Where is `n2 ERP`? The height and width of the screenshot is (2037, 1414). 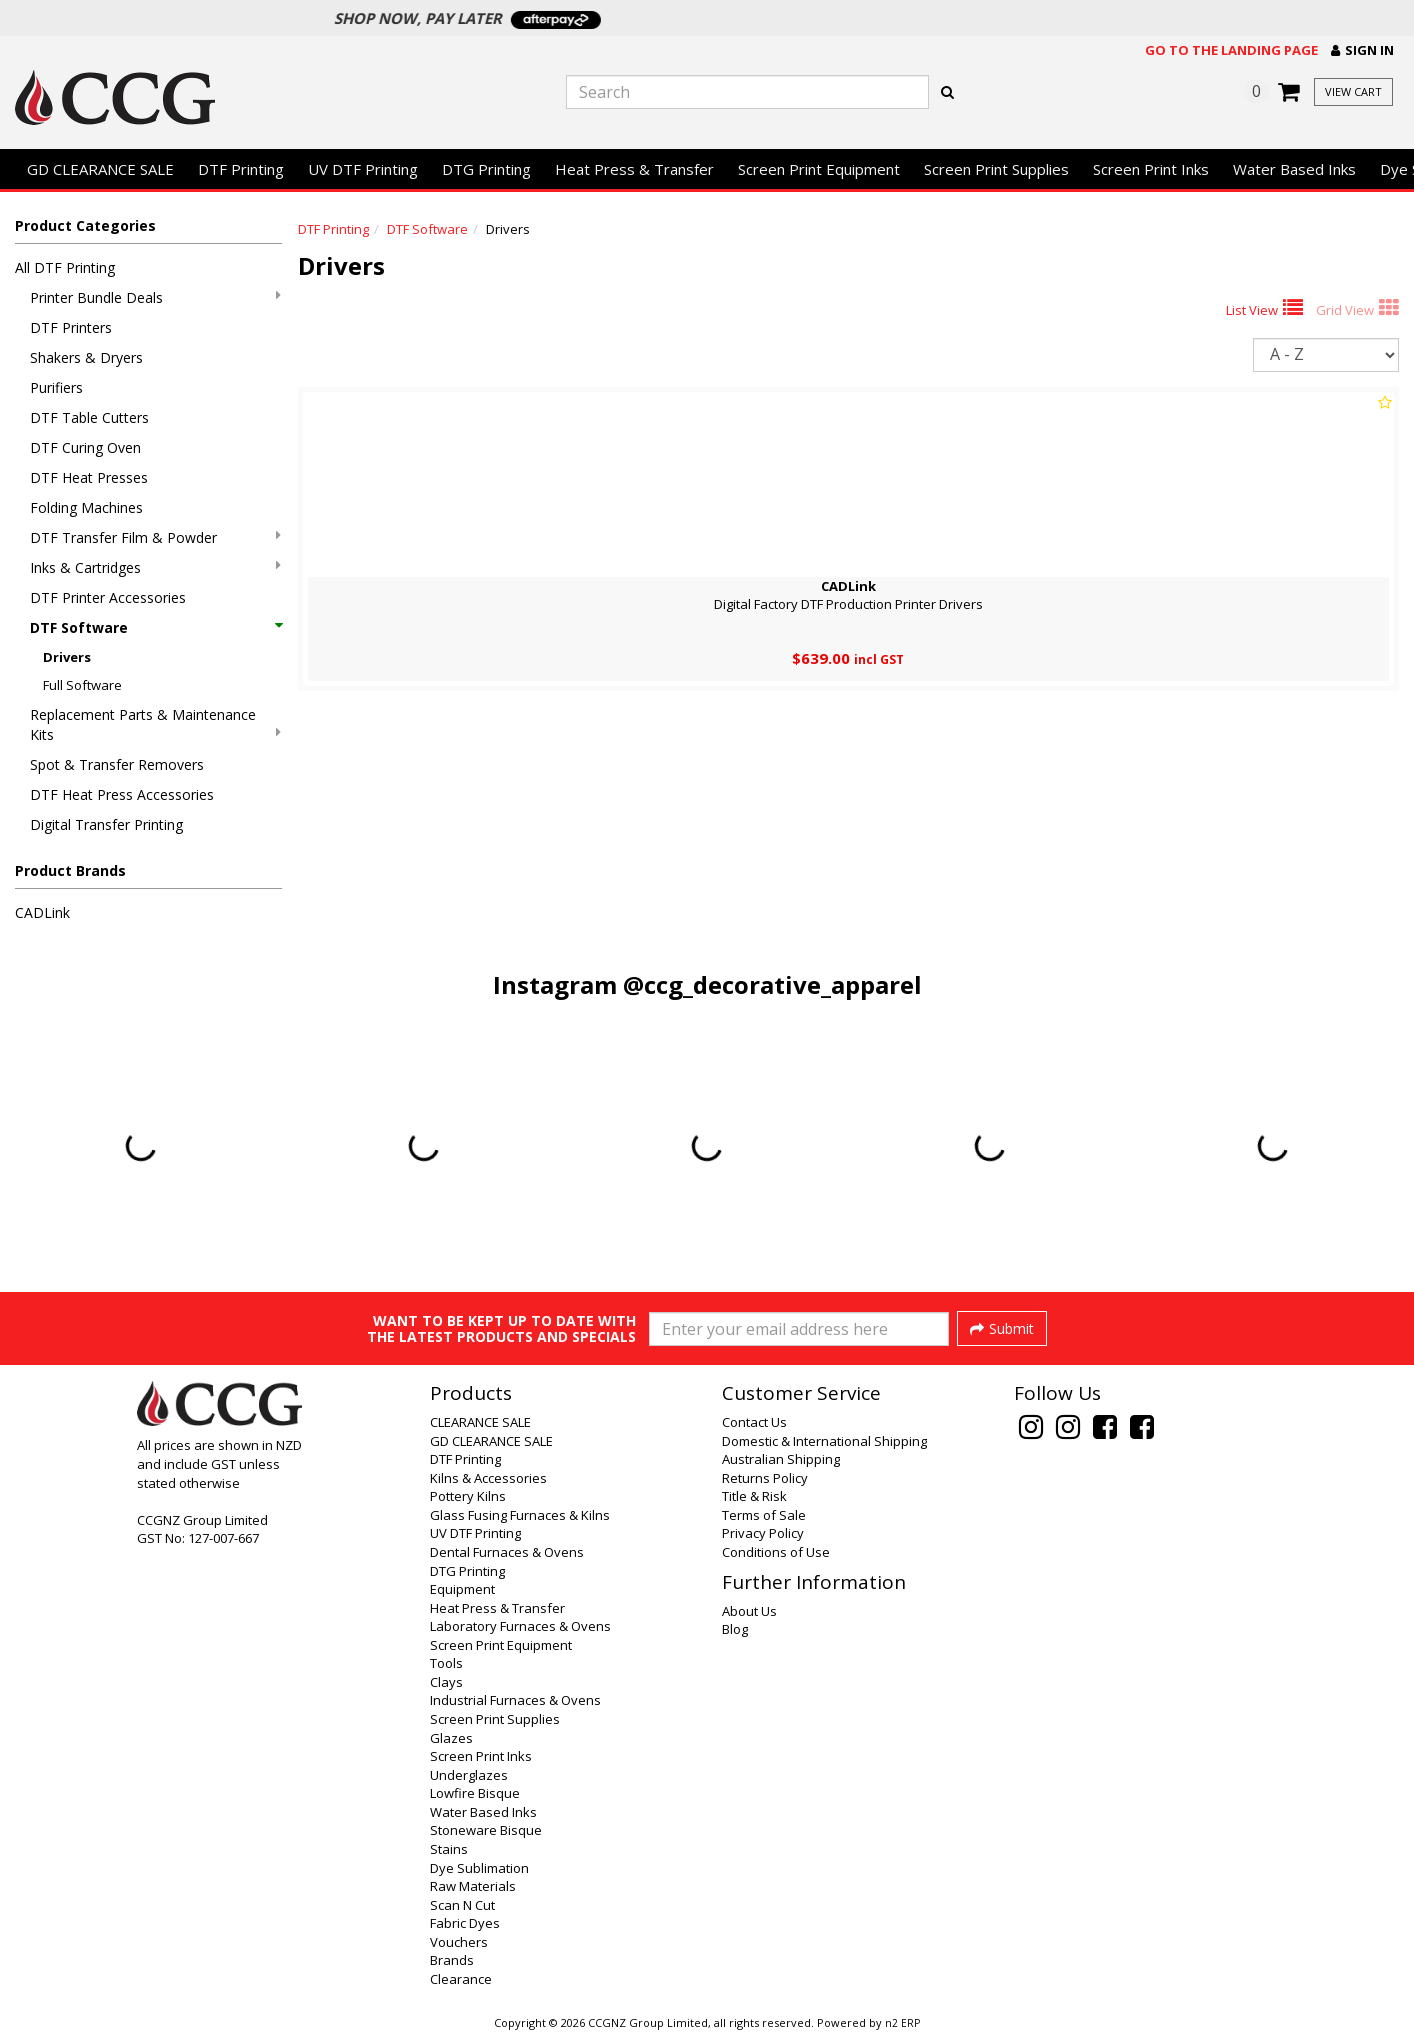 n2 ERP is located at coordinates (902, 2023).